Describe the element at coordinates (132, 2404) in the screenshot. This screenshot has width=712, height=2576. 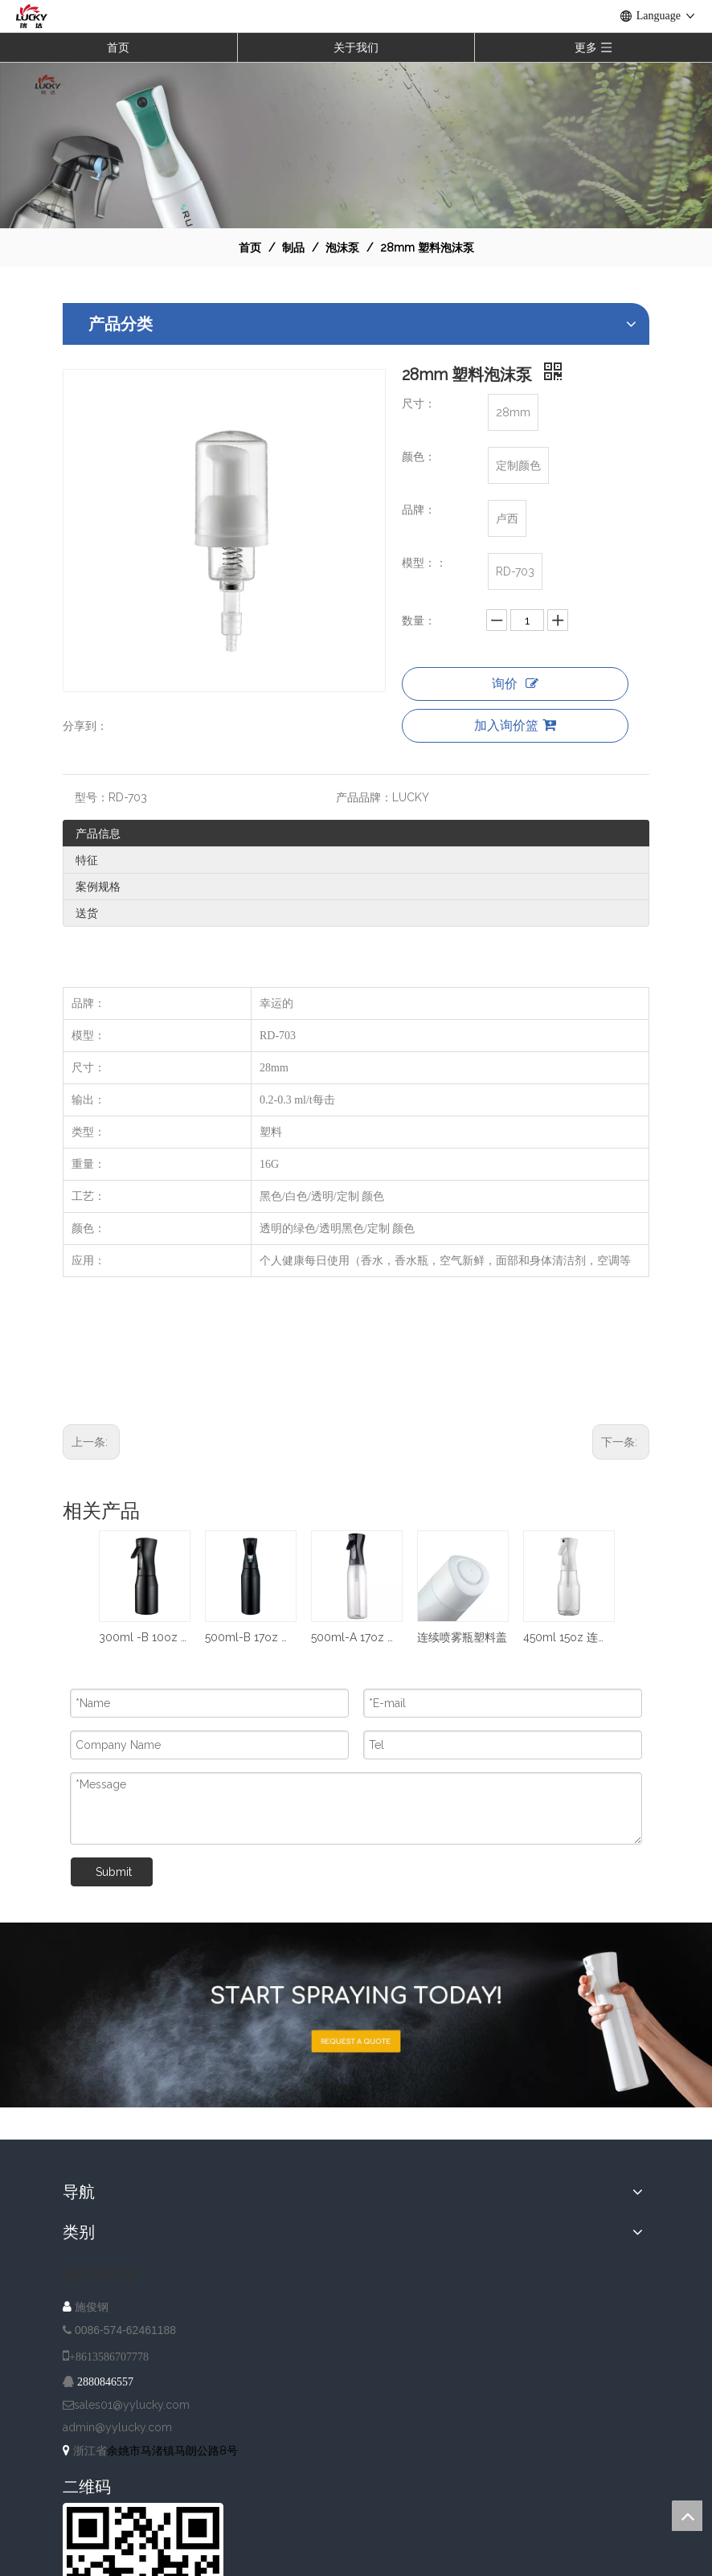
I see `sales01@yylucky.com` at that location.